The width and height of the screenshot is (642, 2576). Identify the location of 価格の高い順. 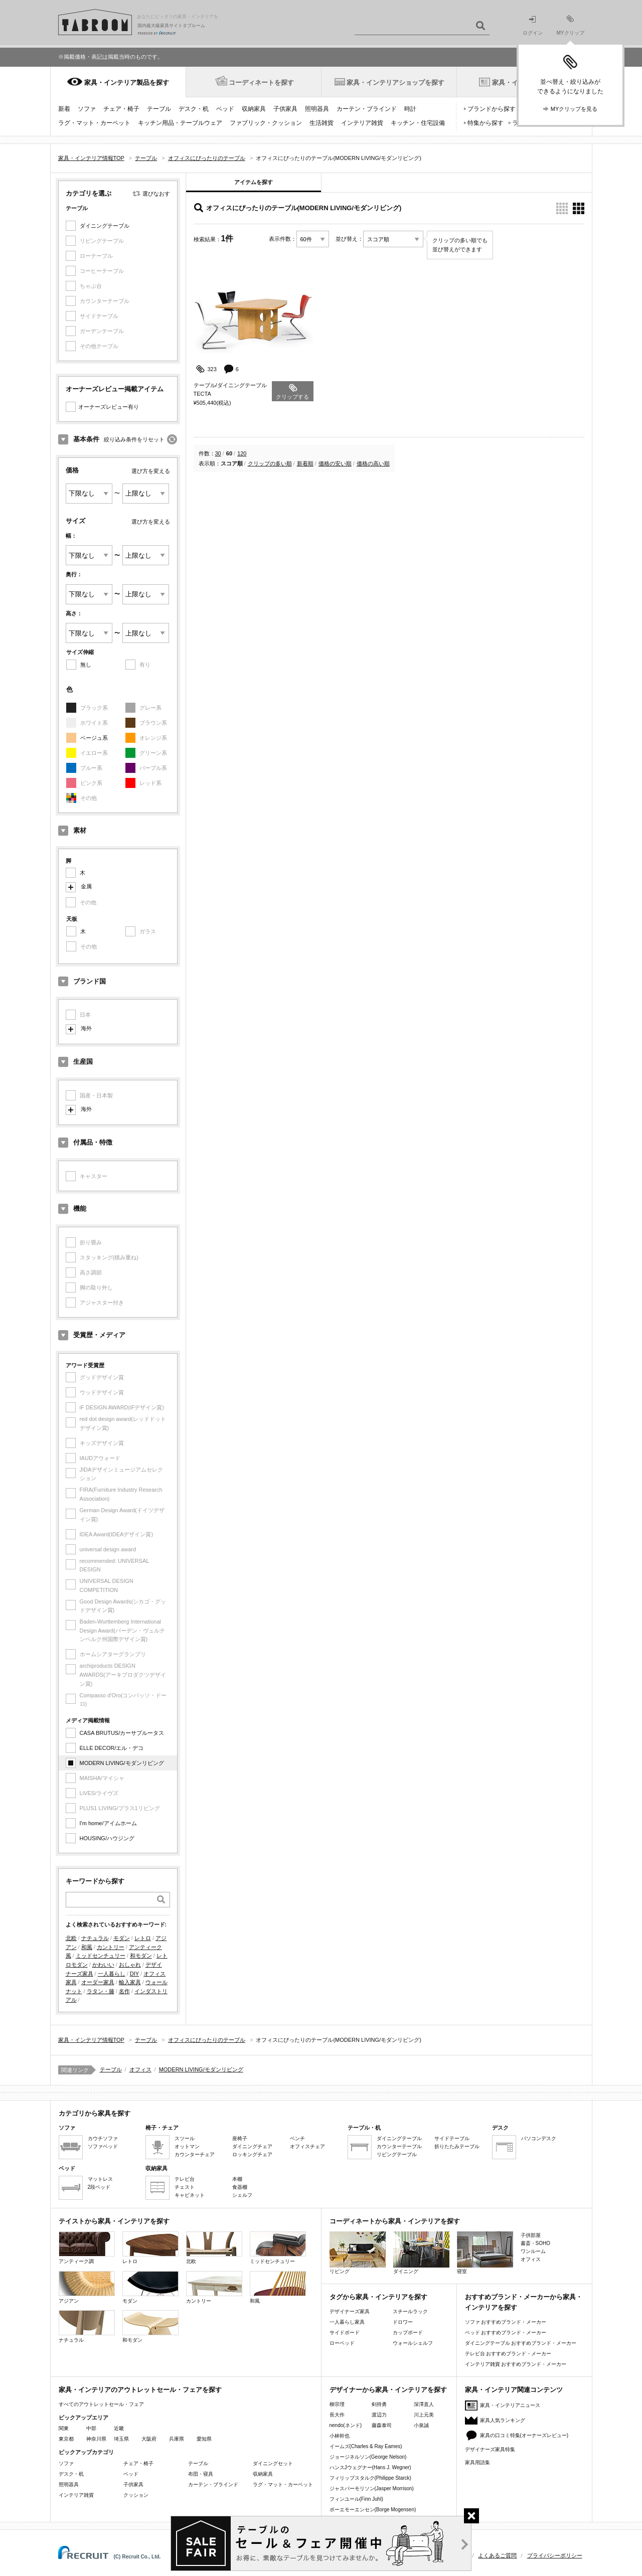
(373, 463).